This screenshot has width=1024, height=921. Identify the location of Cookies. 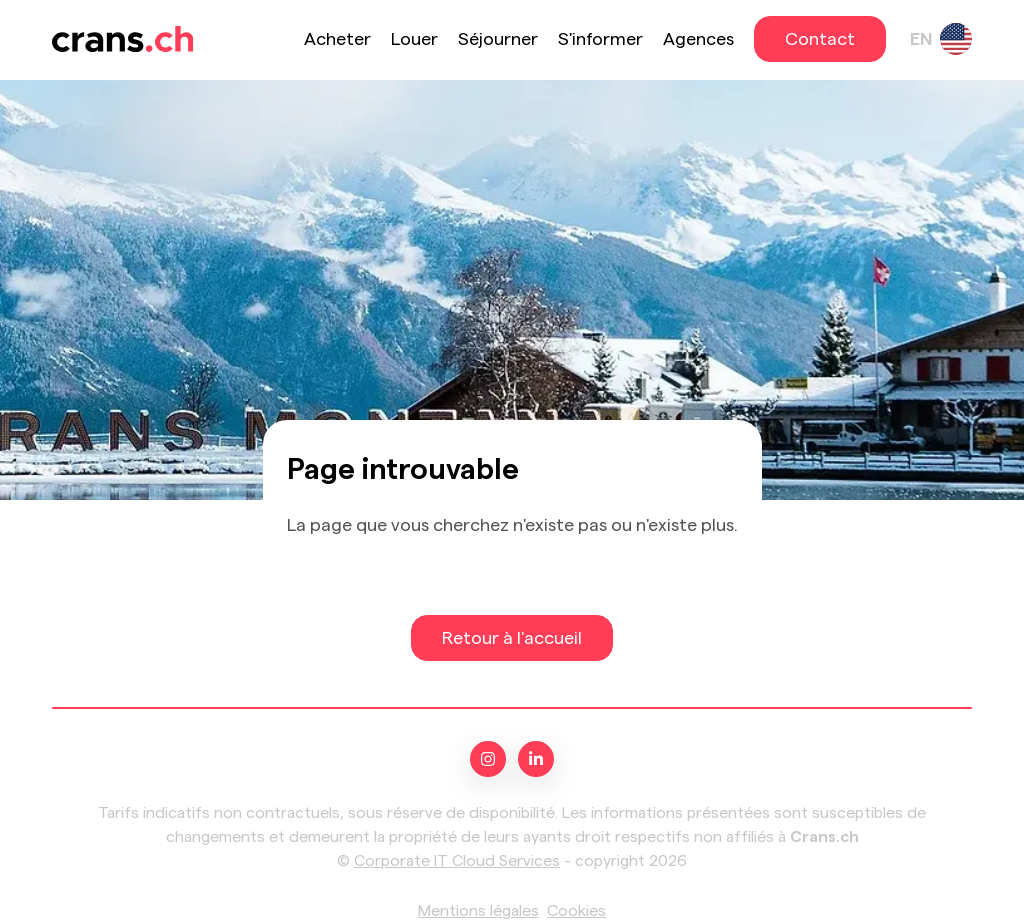
(576, 911).